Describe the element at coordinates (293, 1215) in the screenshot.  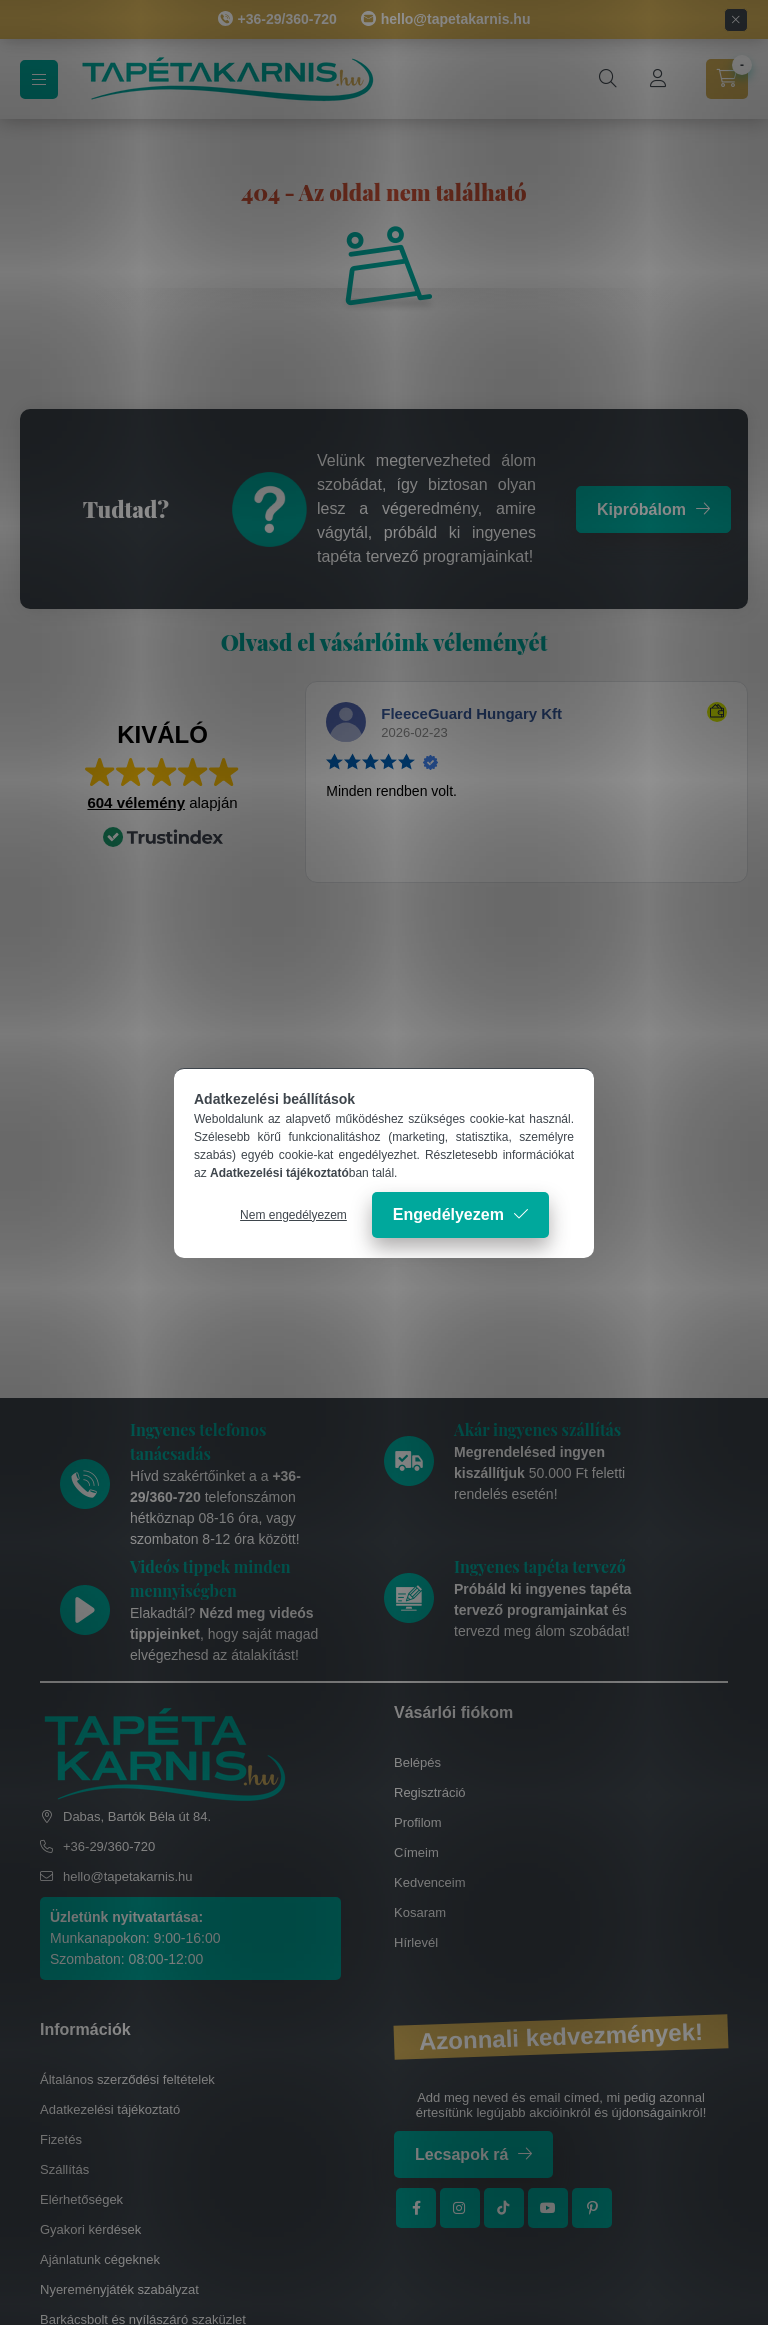
I see `Nem engedélyezem` at that location.